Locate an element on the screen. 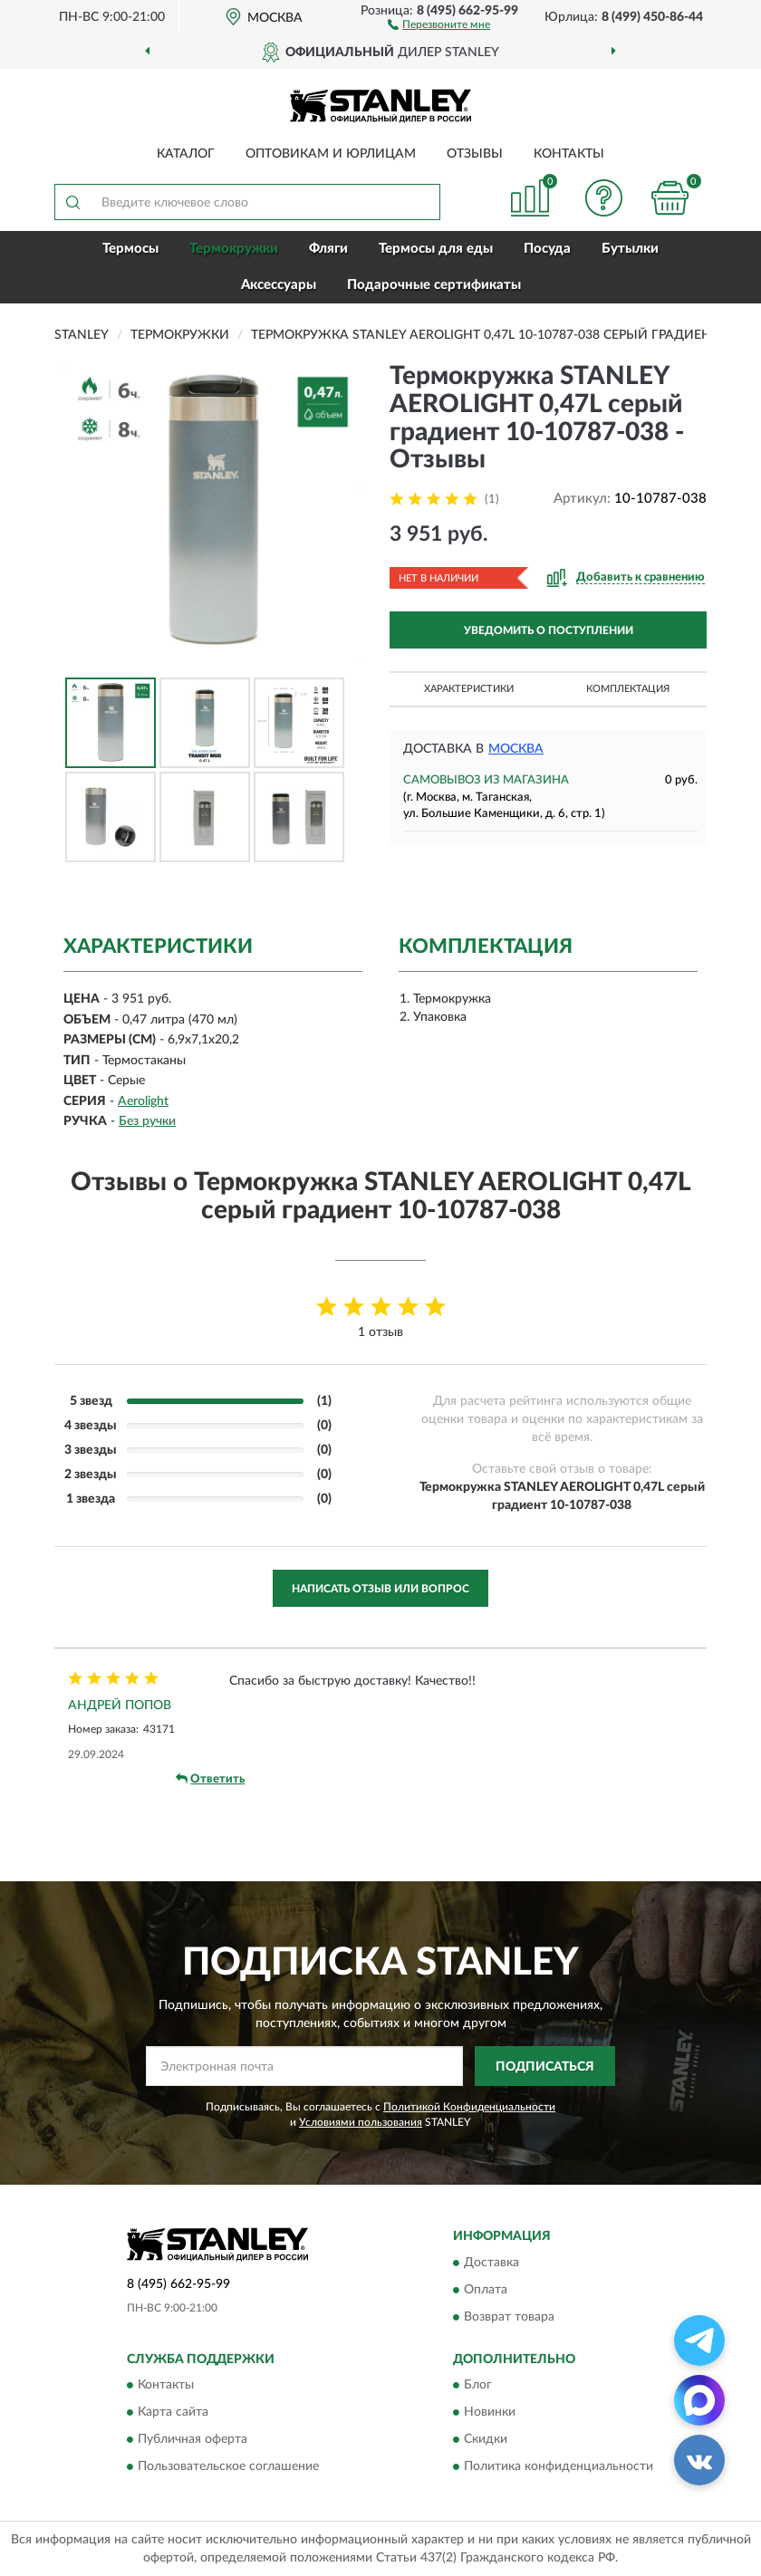  Термосы для еды is located at coordinates (436, 248).